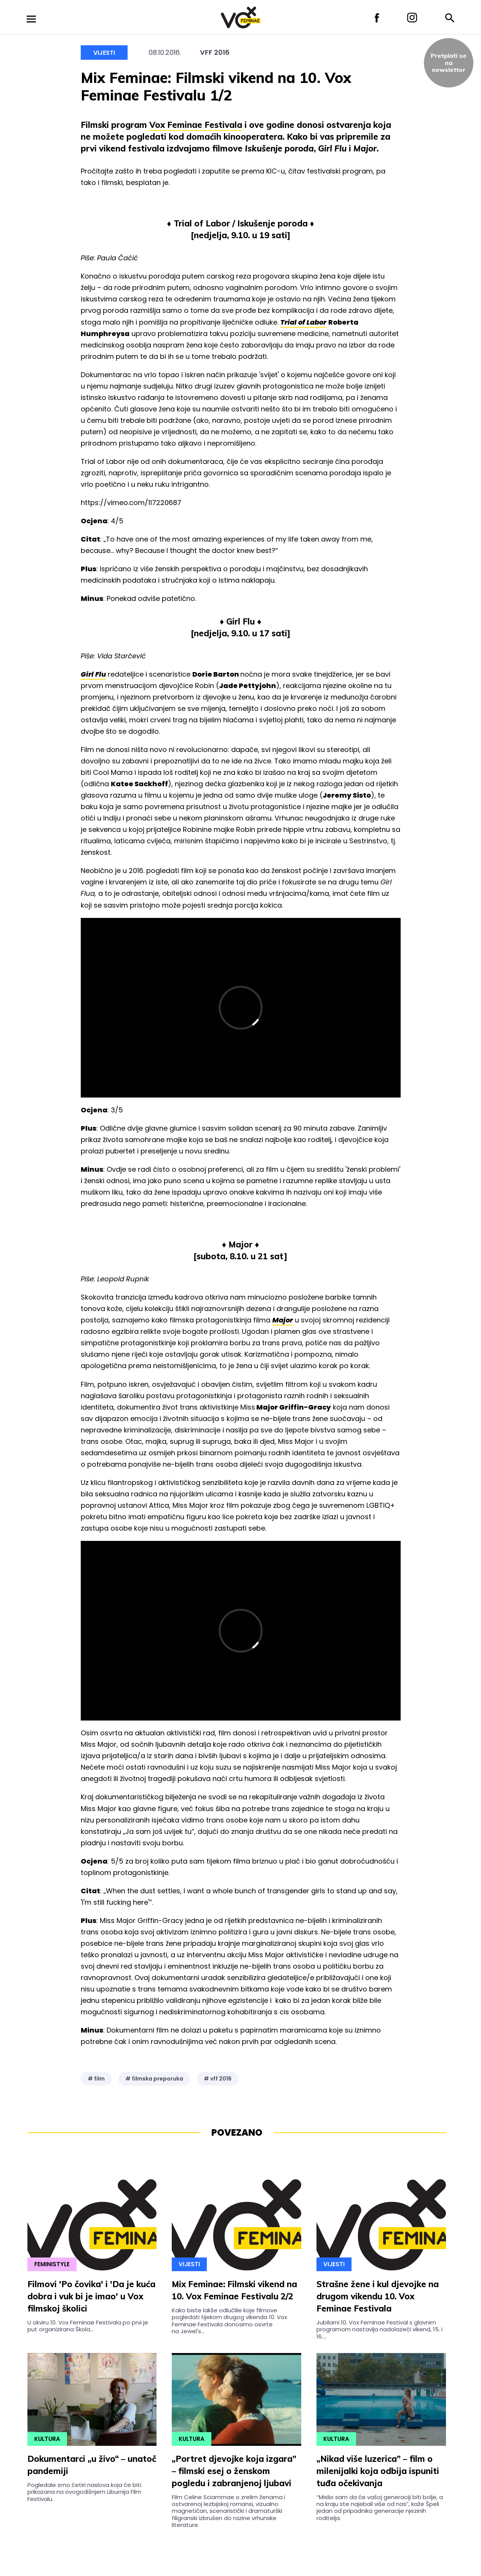 The height and width of the screenshot is (2576, 481). What do you see at coordinates (87, 2325) in the screenshot?
I see `U okviru 10. Vox Feminae Festivala po prvi je put organizirana Škola...` at bounding box center [87, 2325].